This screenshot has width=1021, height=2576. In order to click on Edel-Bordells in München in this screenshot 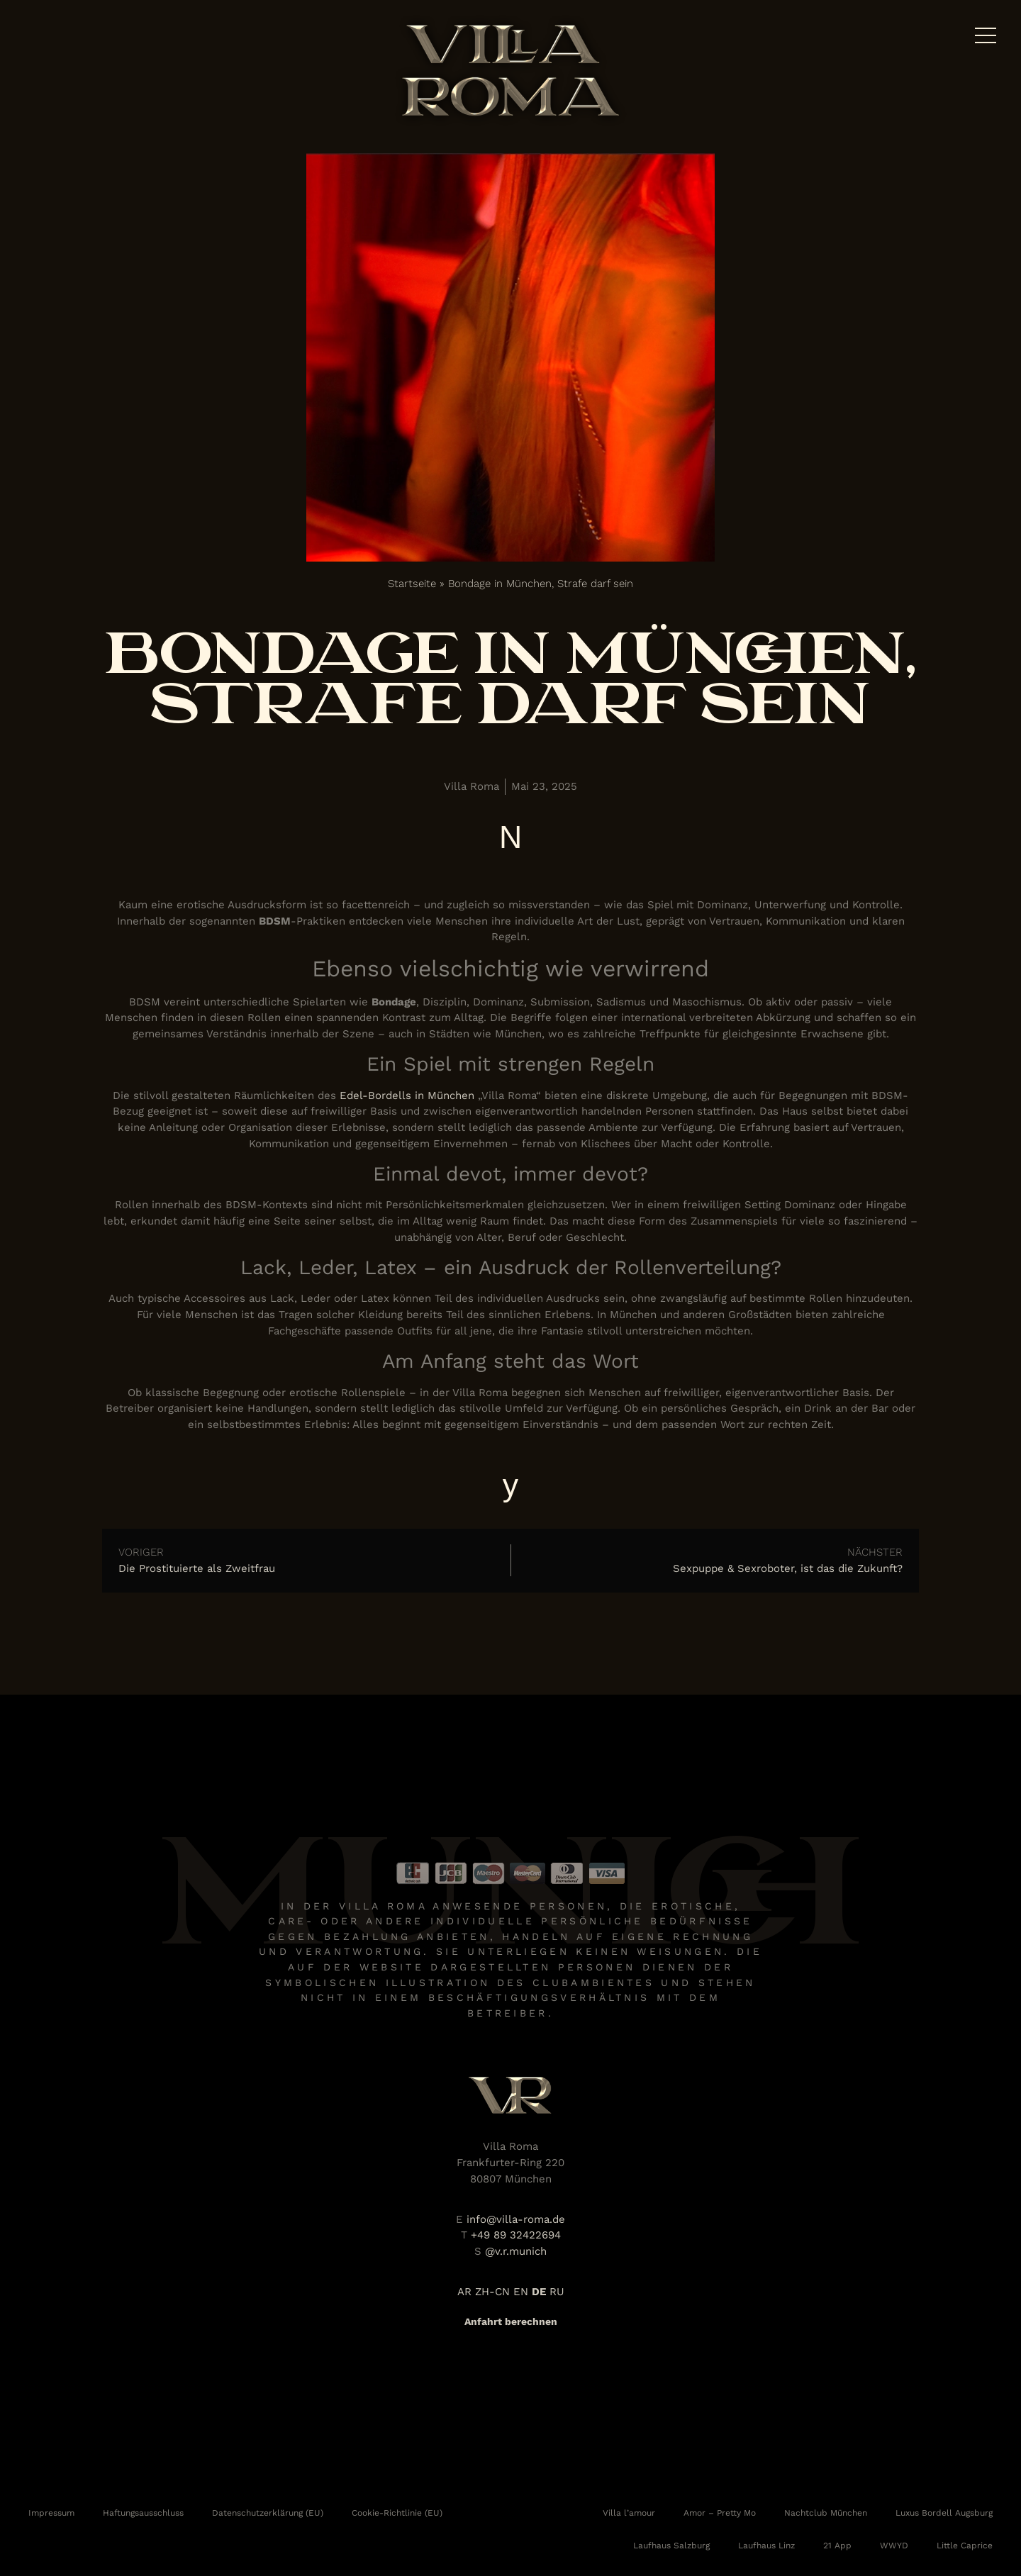, I will do `click(407, 1095)`.